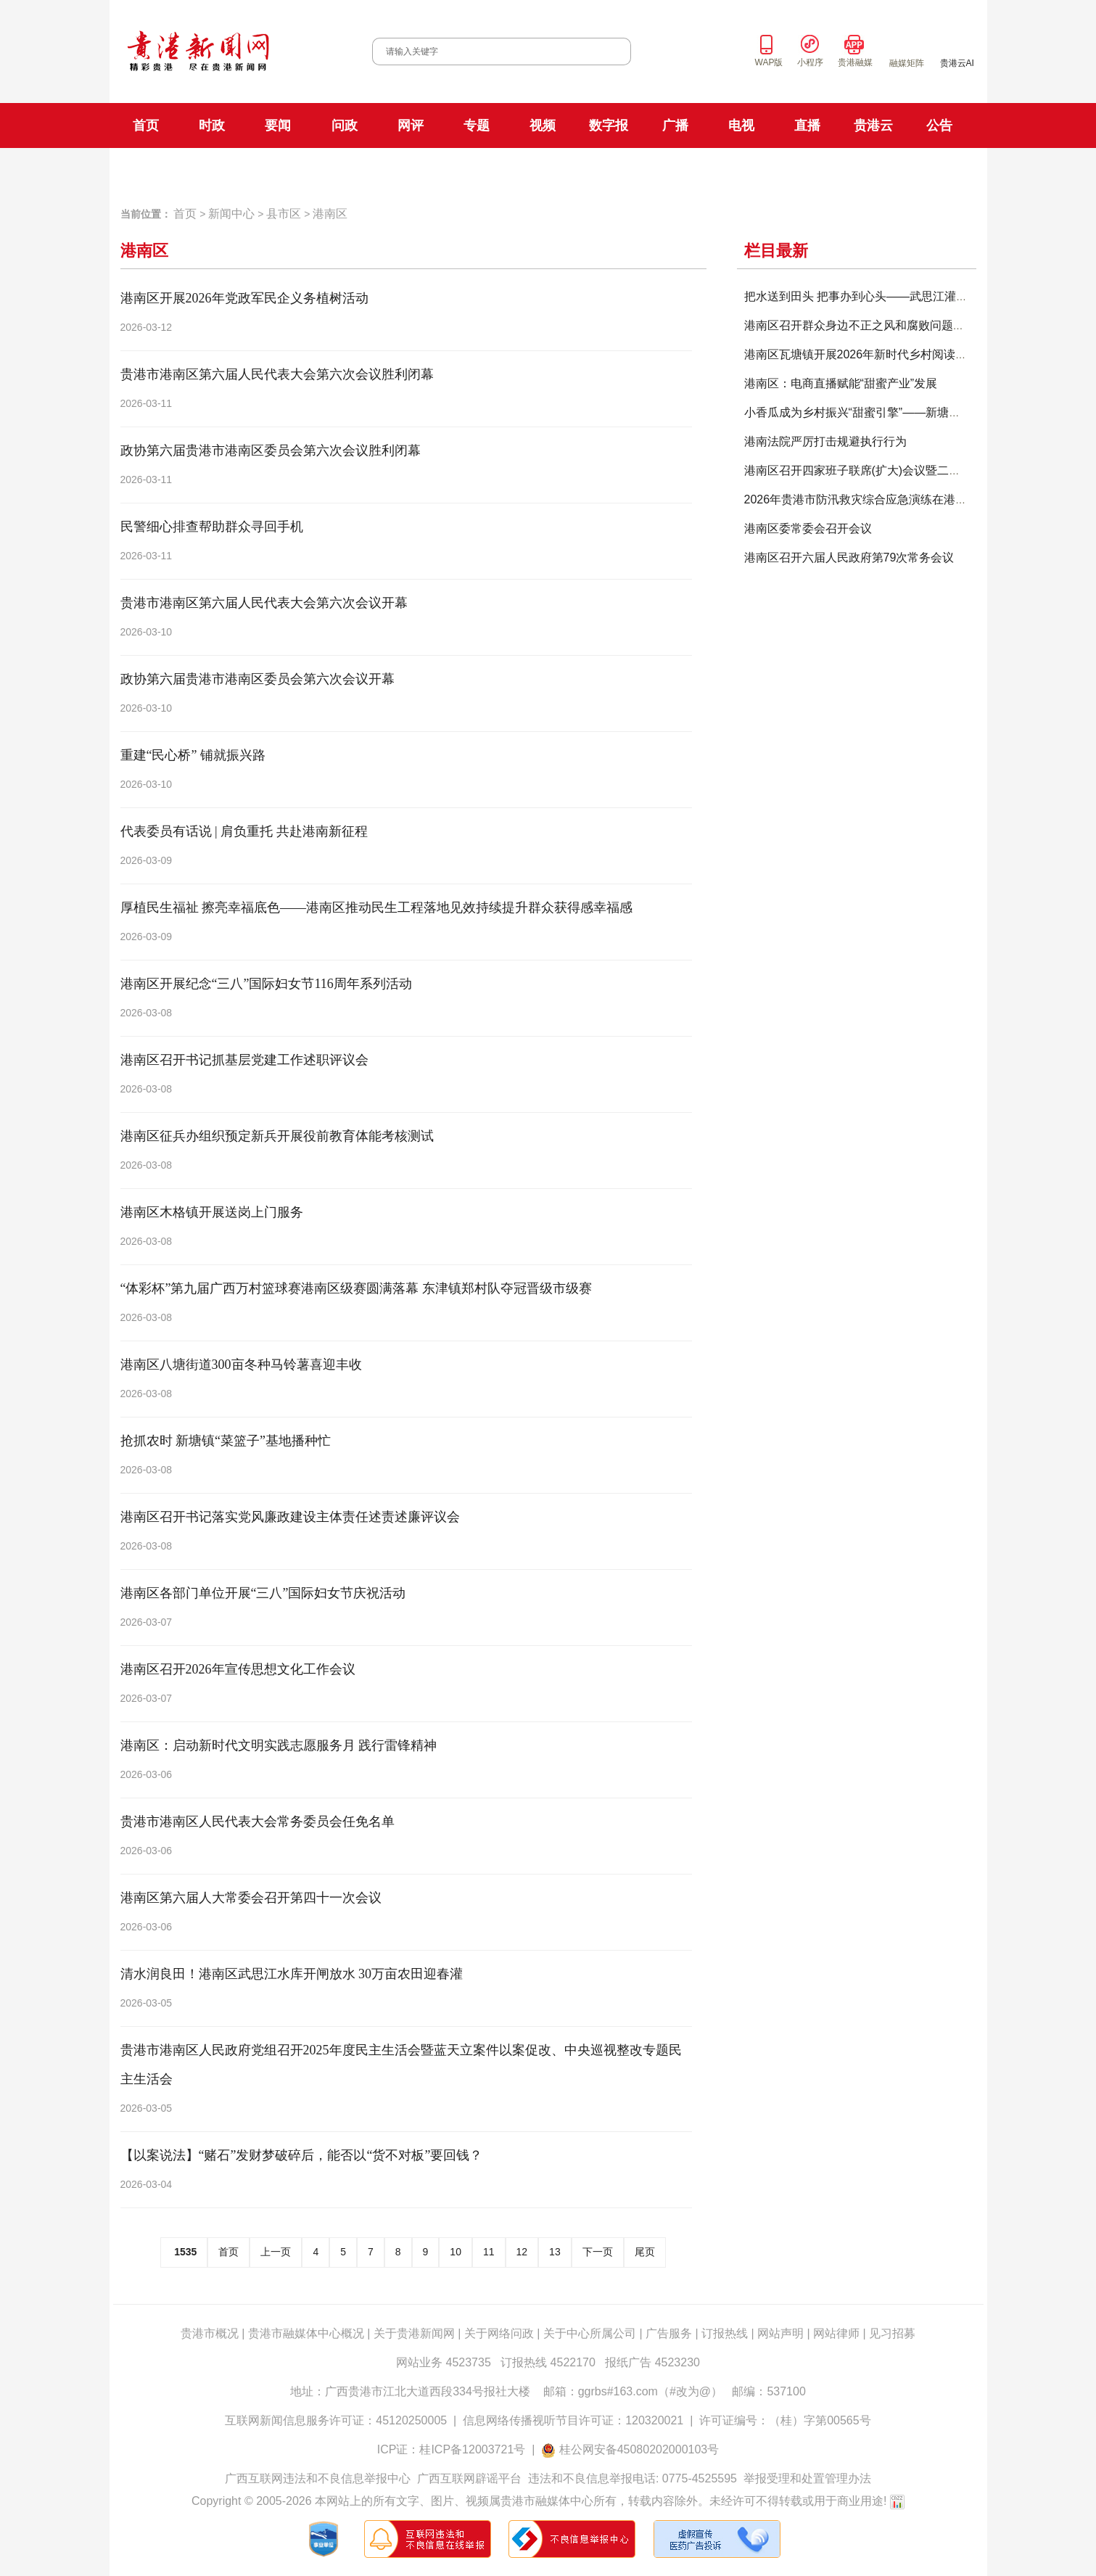  What do you see at coordinates (873, 125) in the screenshot?
I see `贵港云` at bounding box center [873, 125].